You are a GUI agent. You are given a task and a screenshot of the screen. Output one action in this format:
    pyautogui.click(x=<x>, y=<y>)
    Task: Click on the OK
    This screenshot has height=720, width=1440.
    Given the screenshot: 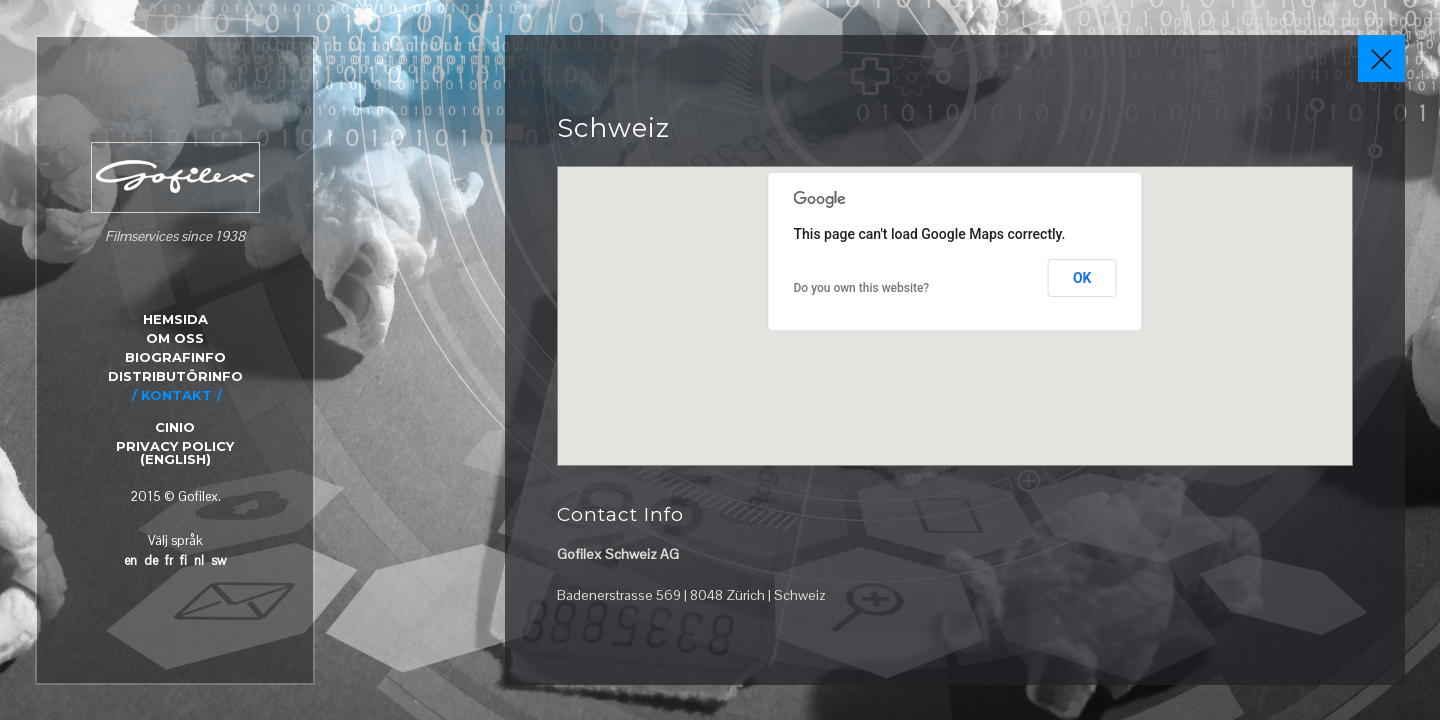 What is the action you would take?
    pyautogui.click(x=1082, y=278)
    